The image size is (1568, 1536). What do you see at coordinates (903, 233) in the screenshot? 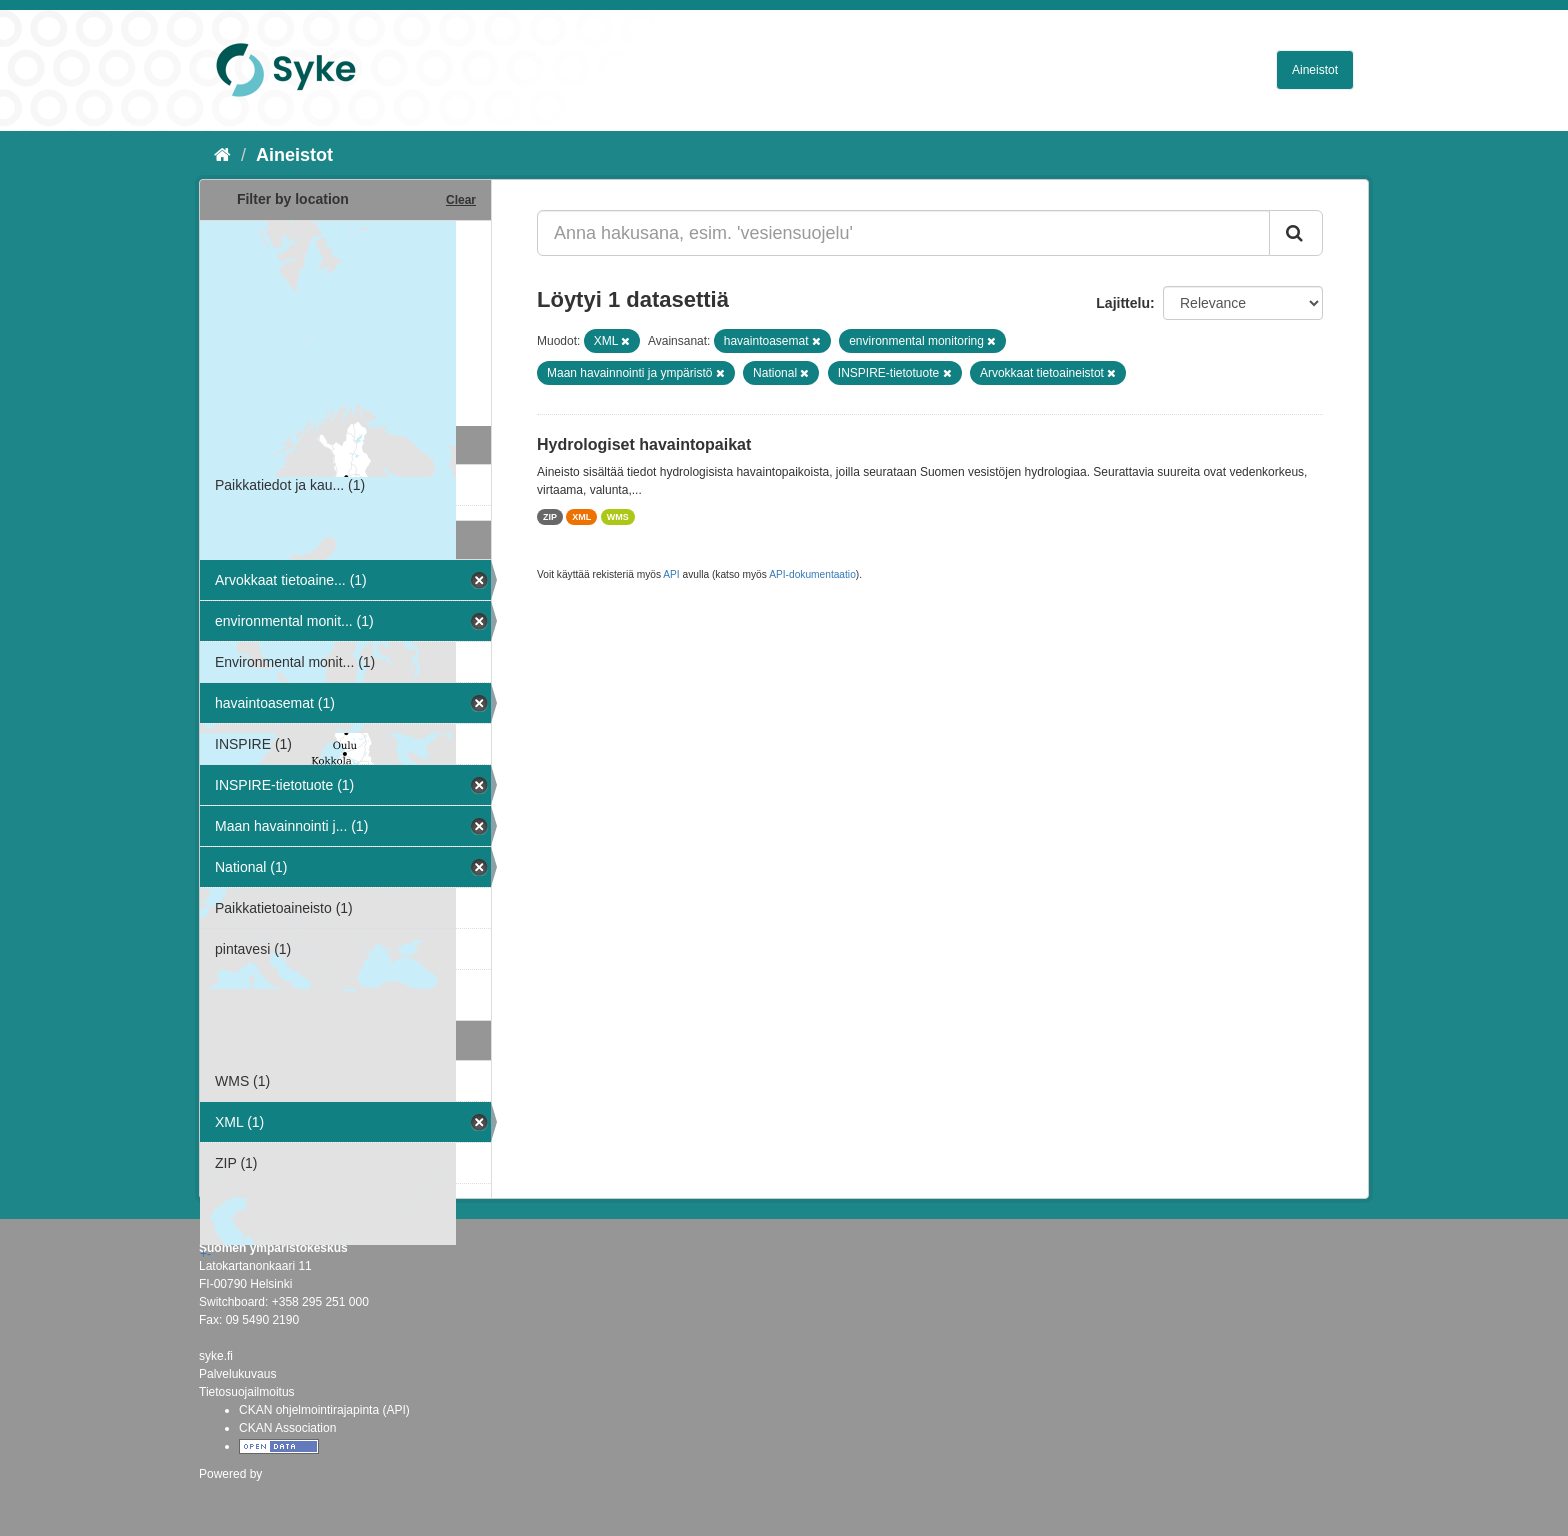
I see `[Anna hakusana, esim. 'vesiensuojelu']` at bounding box center [903, 233].